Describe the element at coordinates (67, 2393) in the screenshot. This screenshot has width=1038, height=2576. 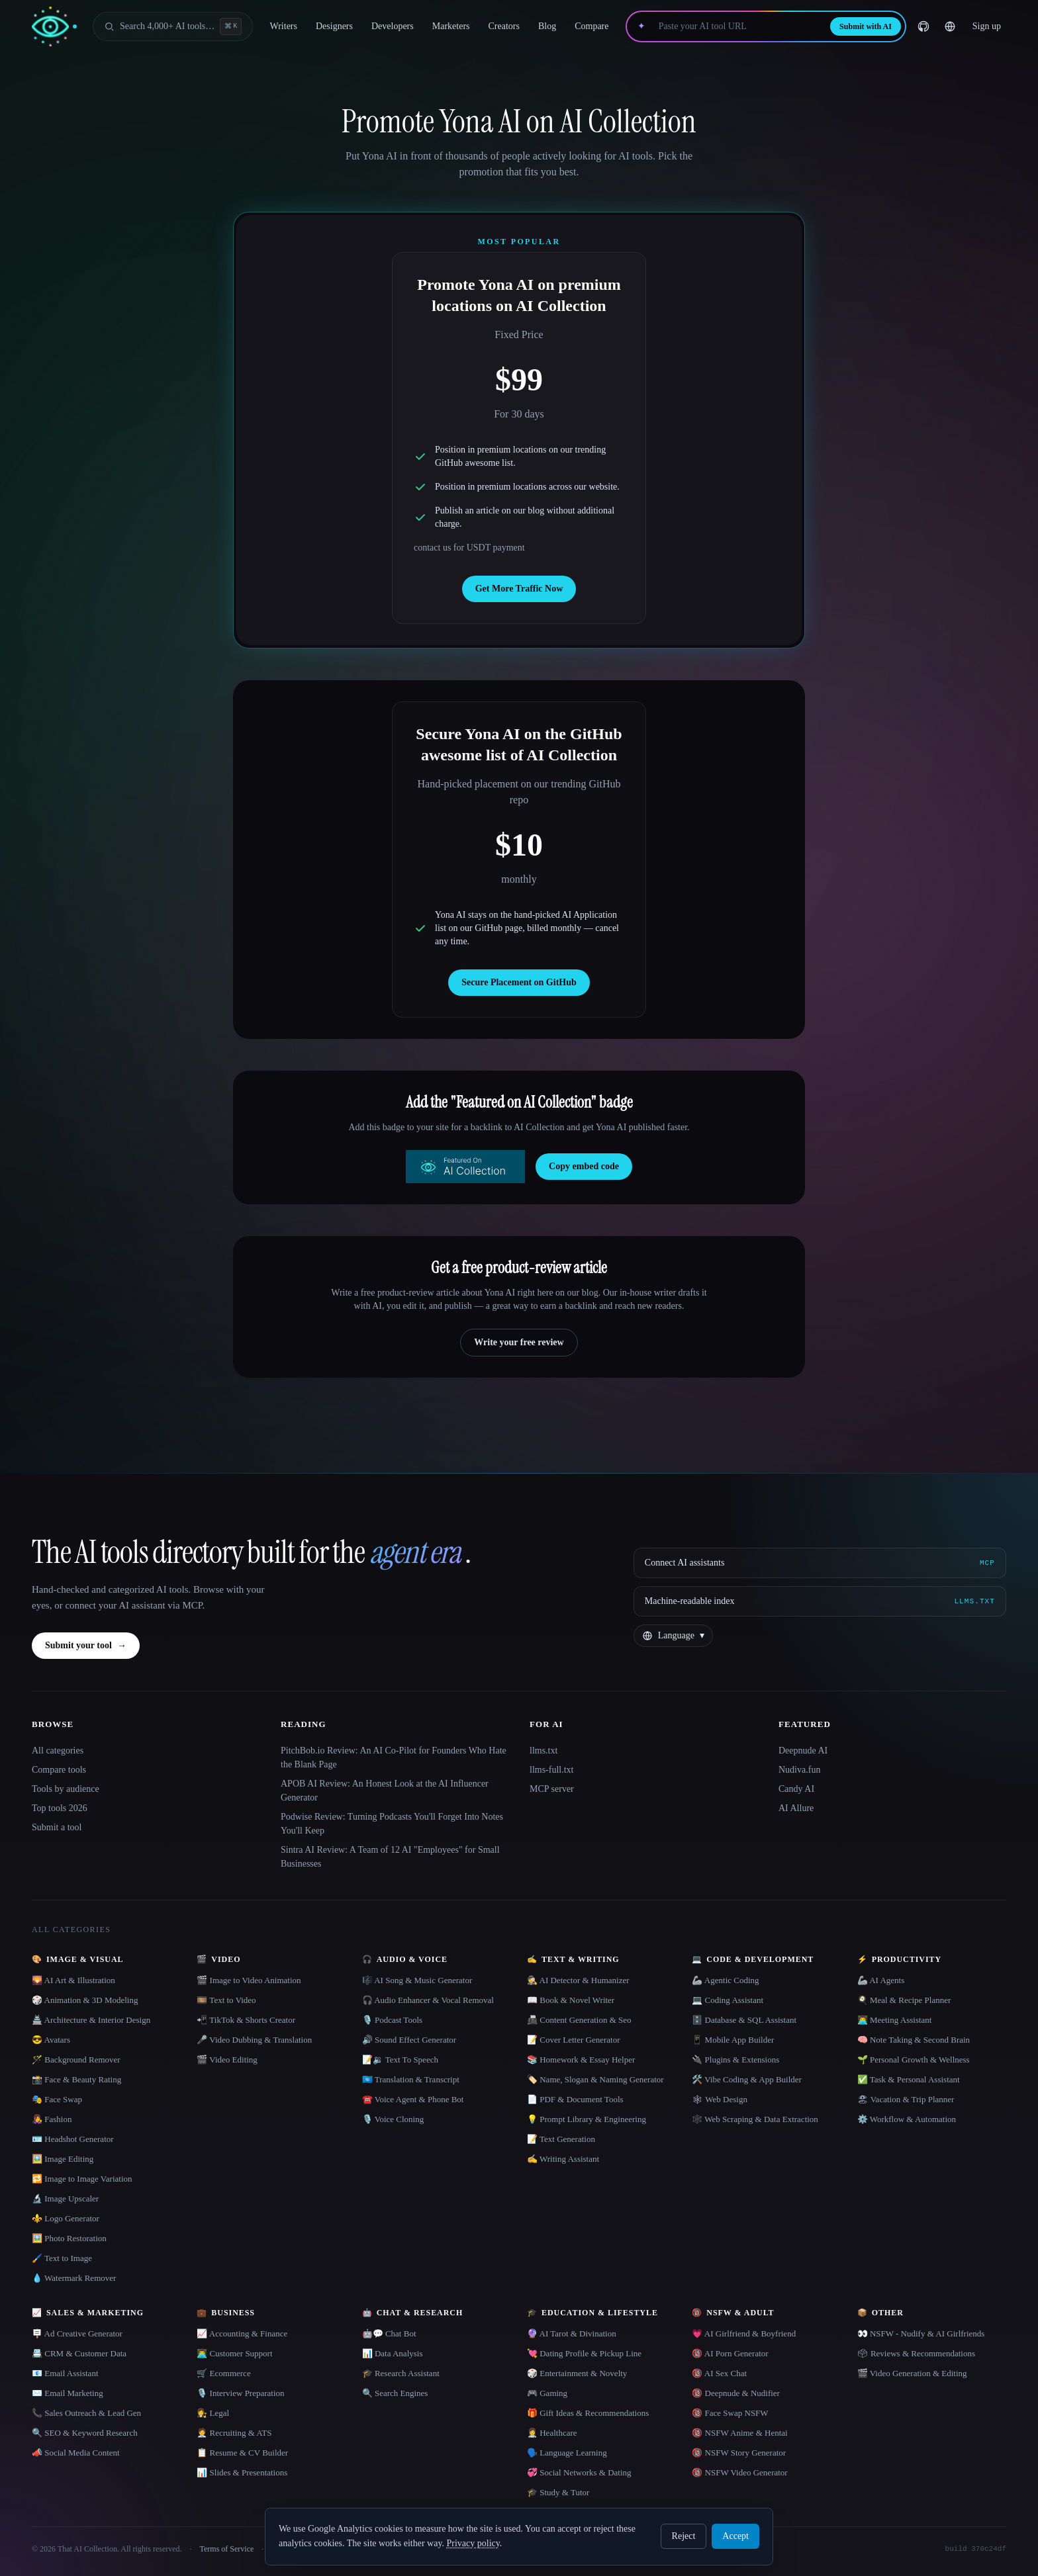
I see `✉️ Email Marketing` at that location.